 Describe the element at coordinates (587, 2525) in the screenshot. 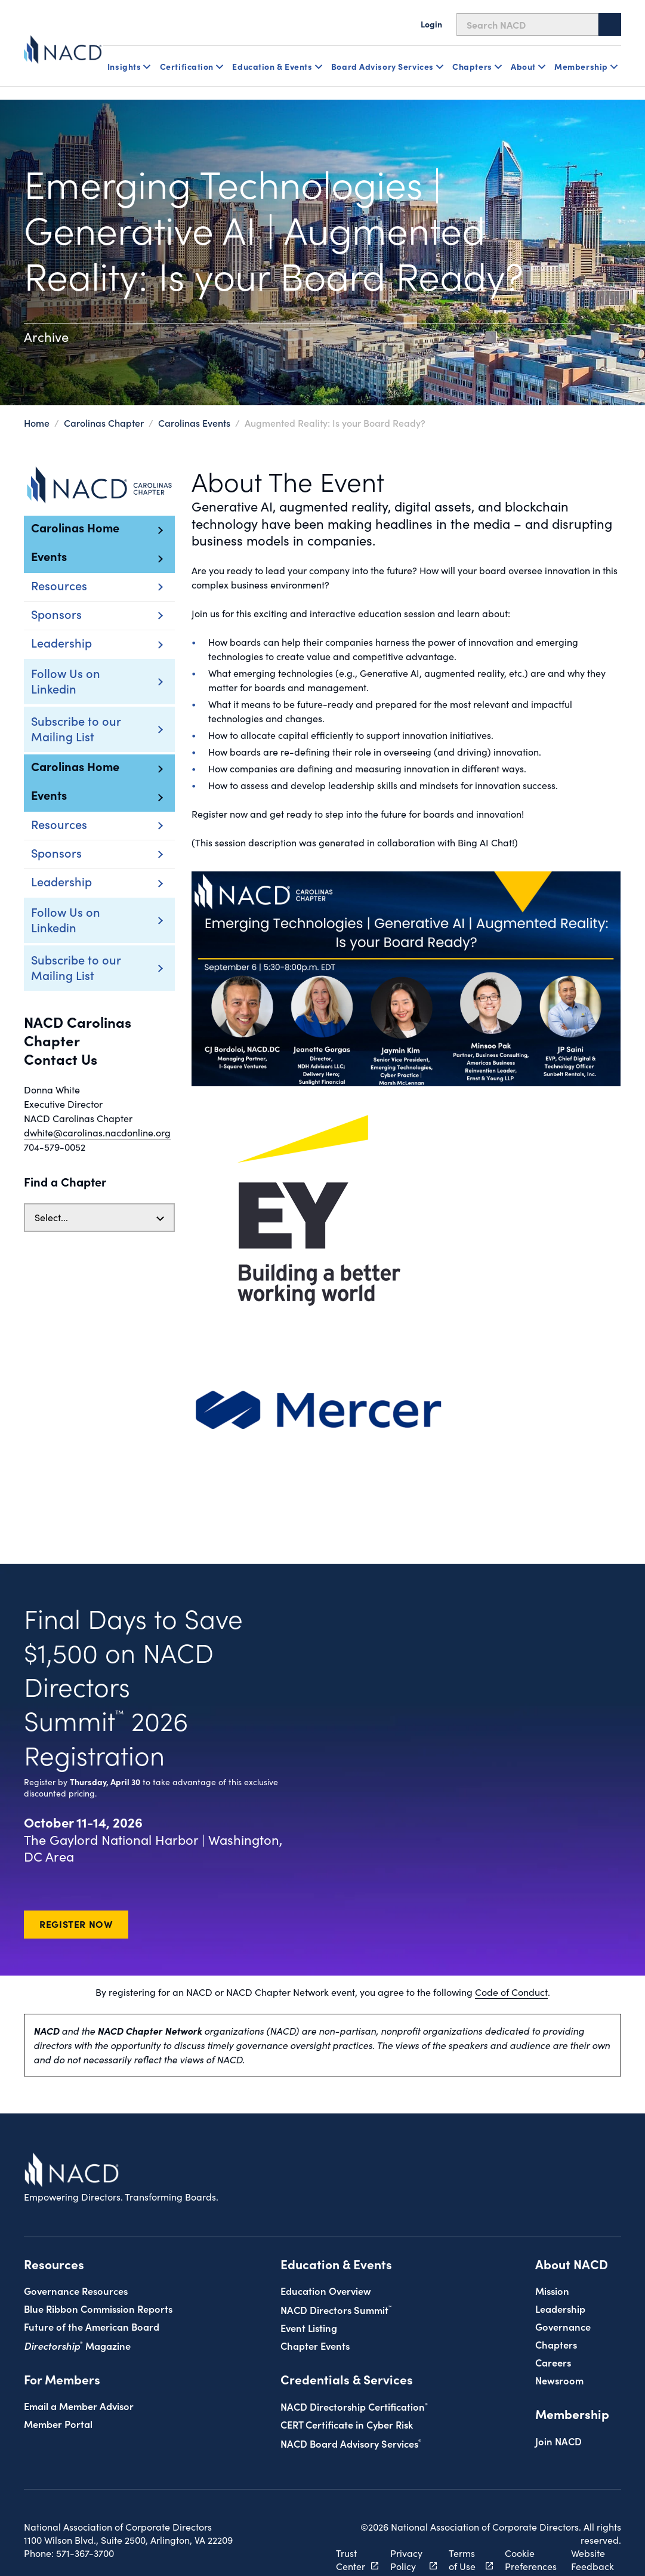

I see `Website Feedback` at that location.